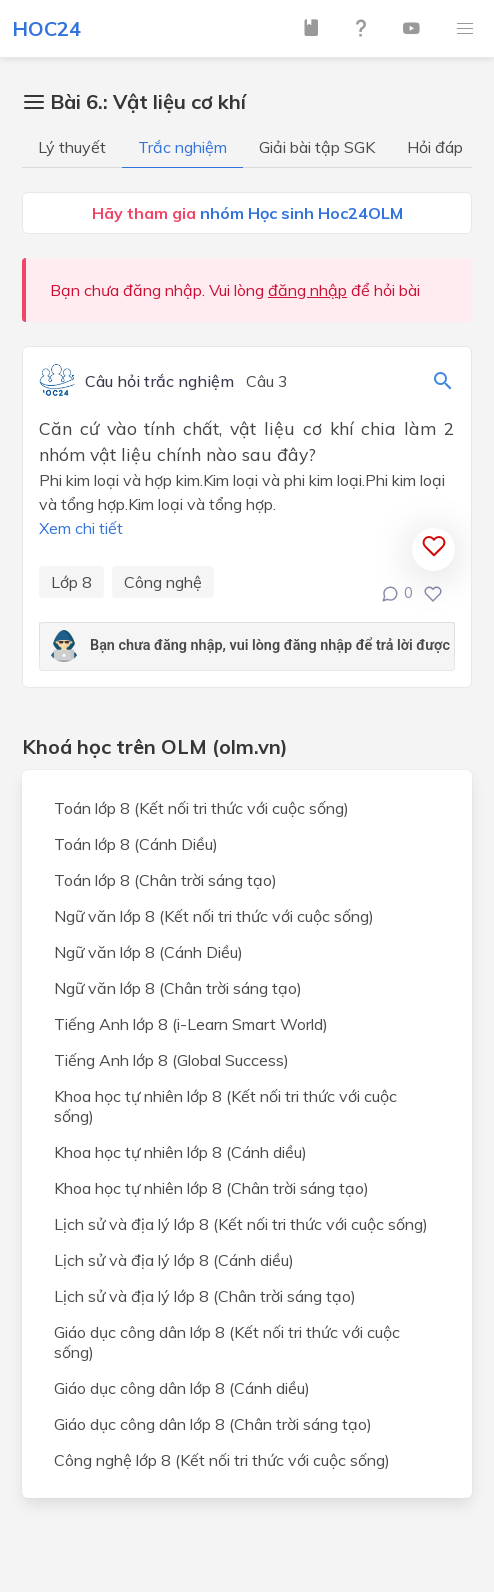 The height and width of the screenshot is (1592, 494). What do you see at coordinates (222, 1460) in the screenshot?
I see `Công nghệ lớp 8 (Kết nối tri thức với cuộc sống)` at bounding box center [222, 1460].